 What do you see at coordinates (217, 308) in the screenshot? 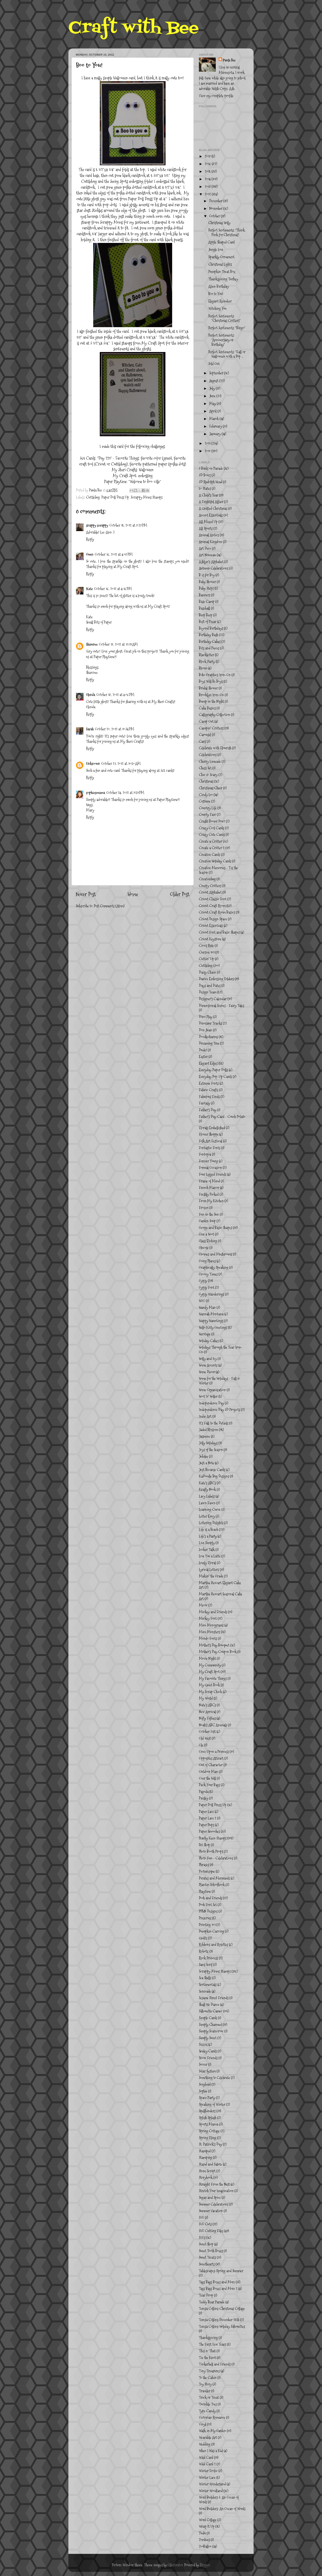
I see `Witching You` at bounding box center [217, 308].